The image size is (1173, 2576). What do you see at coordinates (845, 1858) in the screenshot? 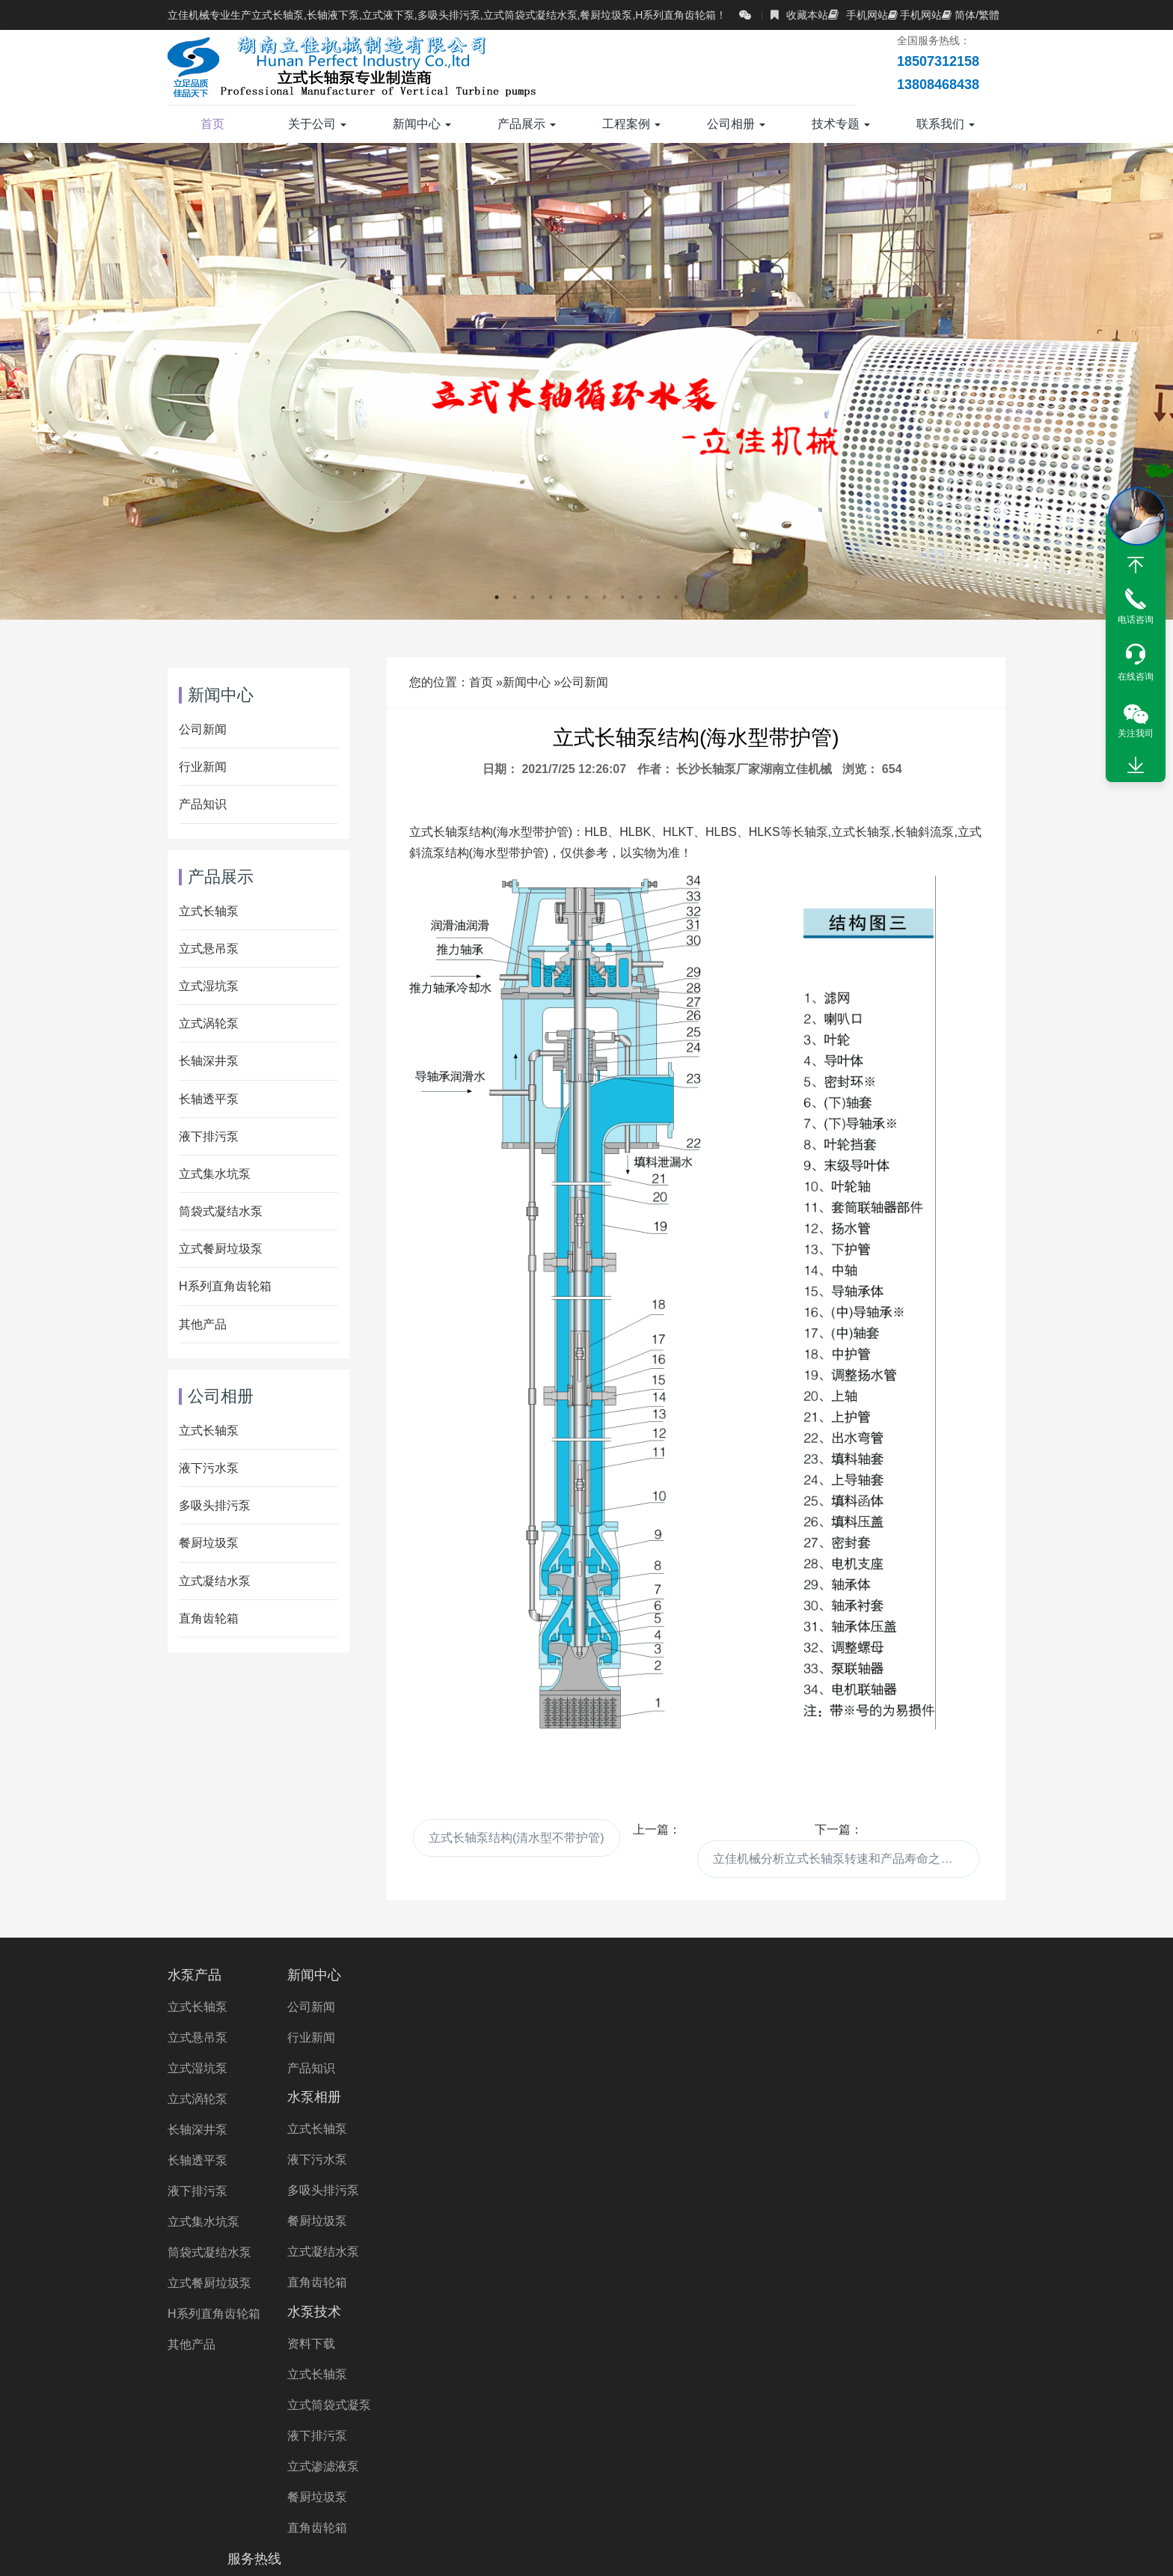
I see `立佳机械分析立式长轴泵转速和产品寿命之间有什么联系?` at bounding box center [845, 1858].